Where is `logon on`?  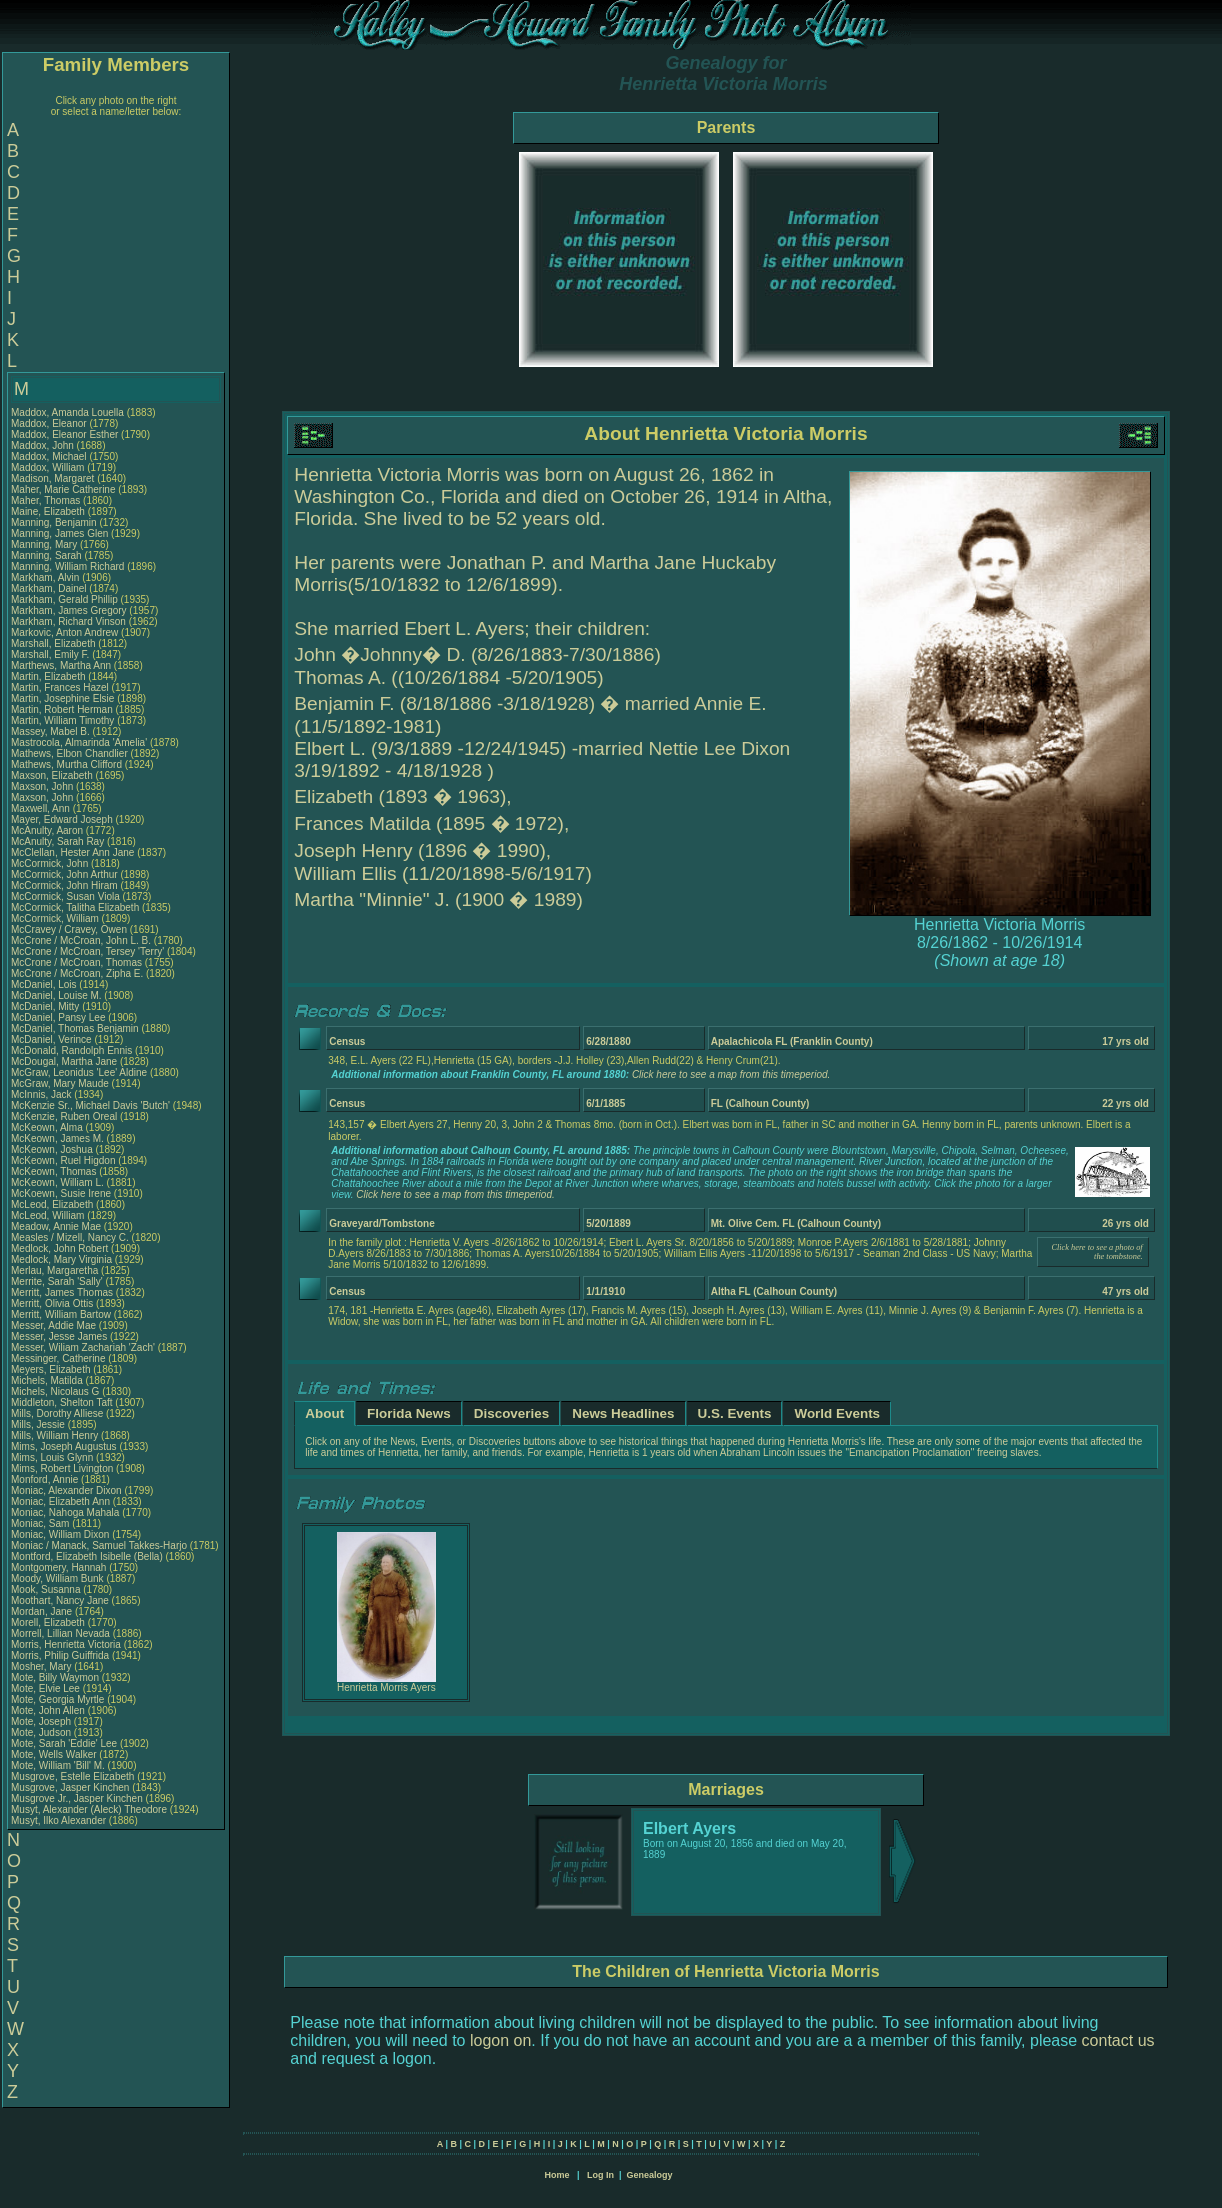
logon on is located at coordinates (500, 2040).